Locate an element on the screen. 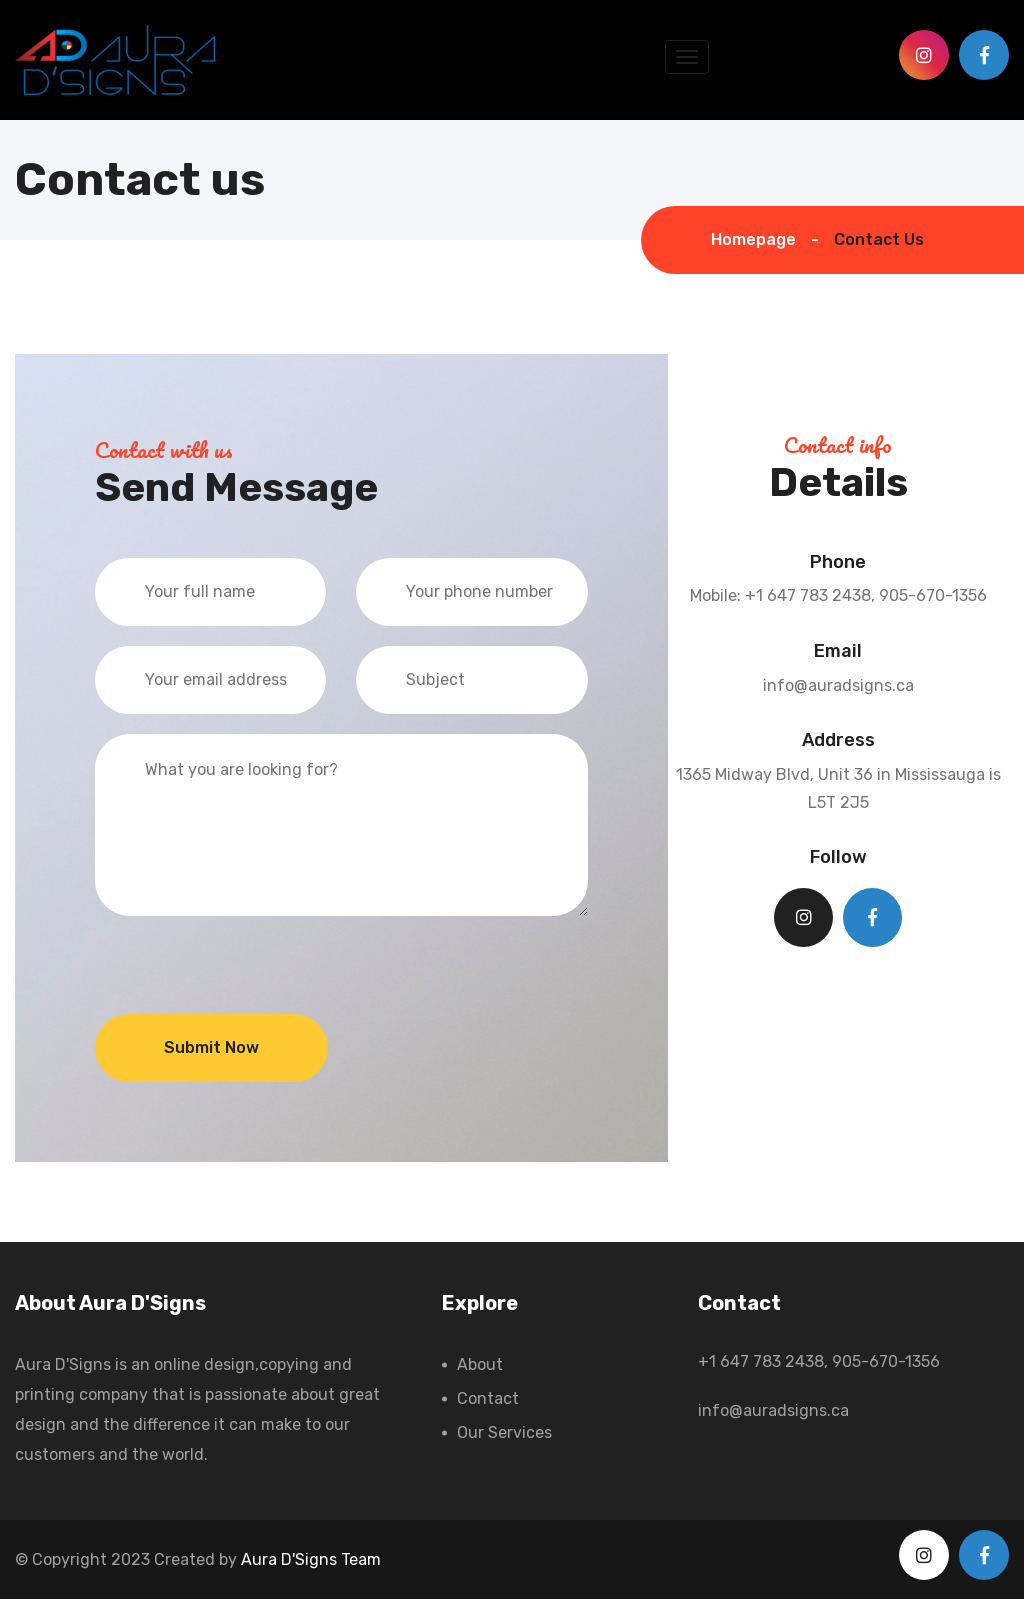  Submit Now is located at coordinates (211, 1047).